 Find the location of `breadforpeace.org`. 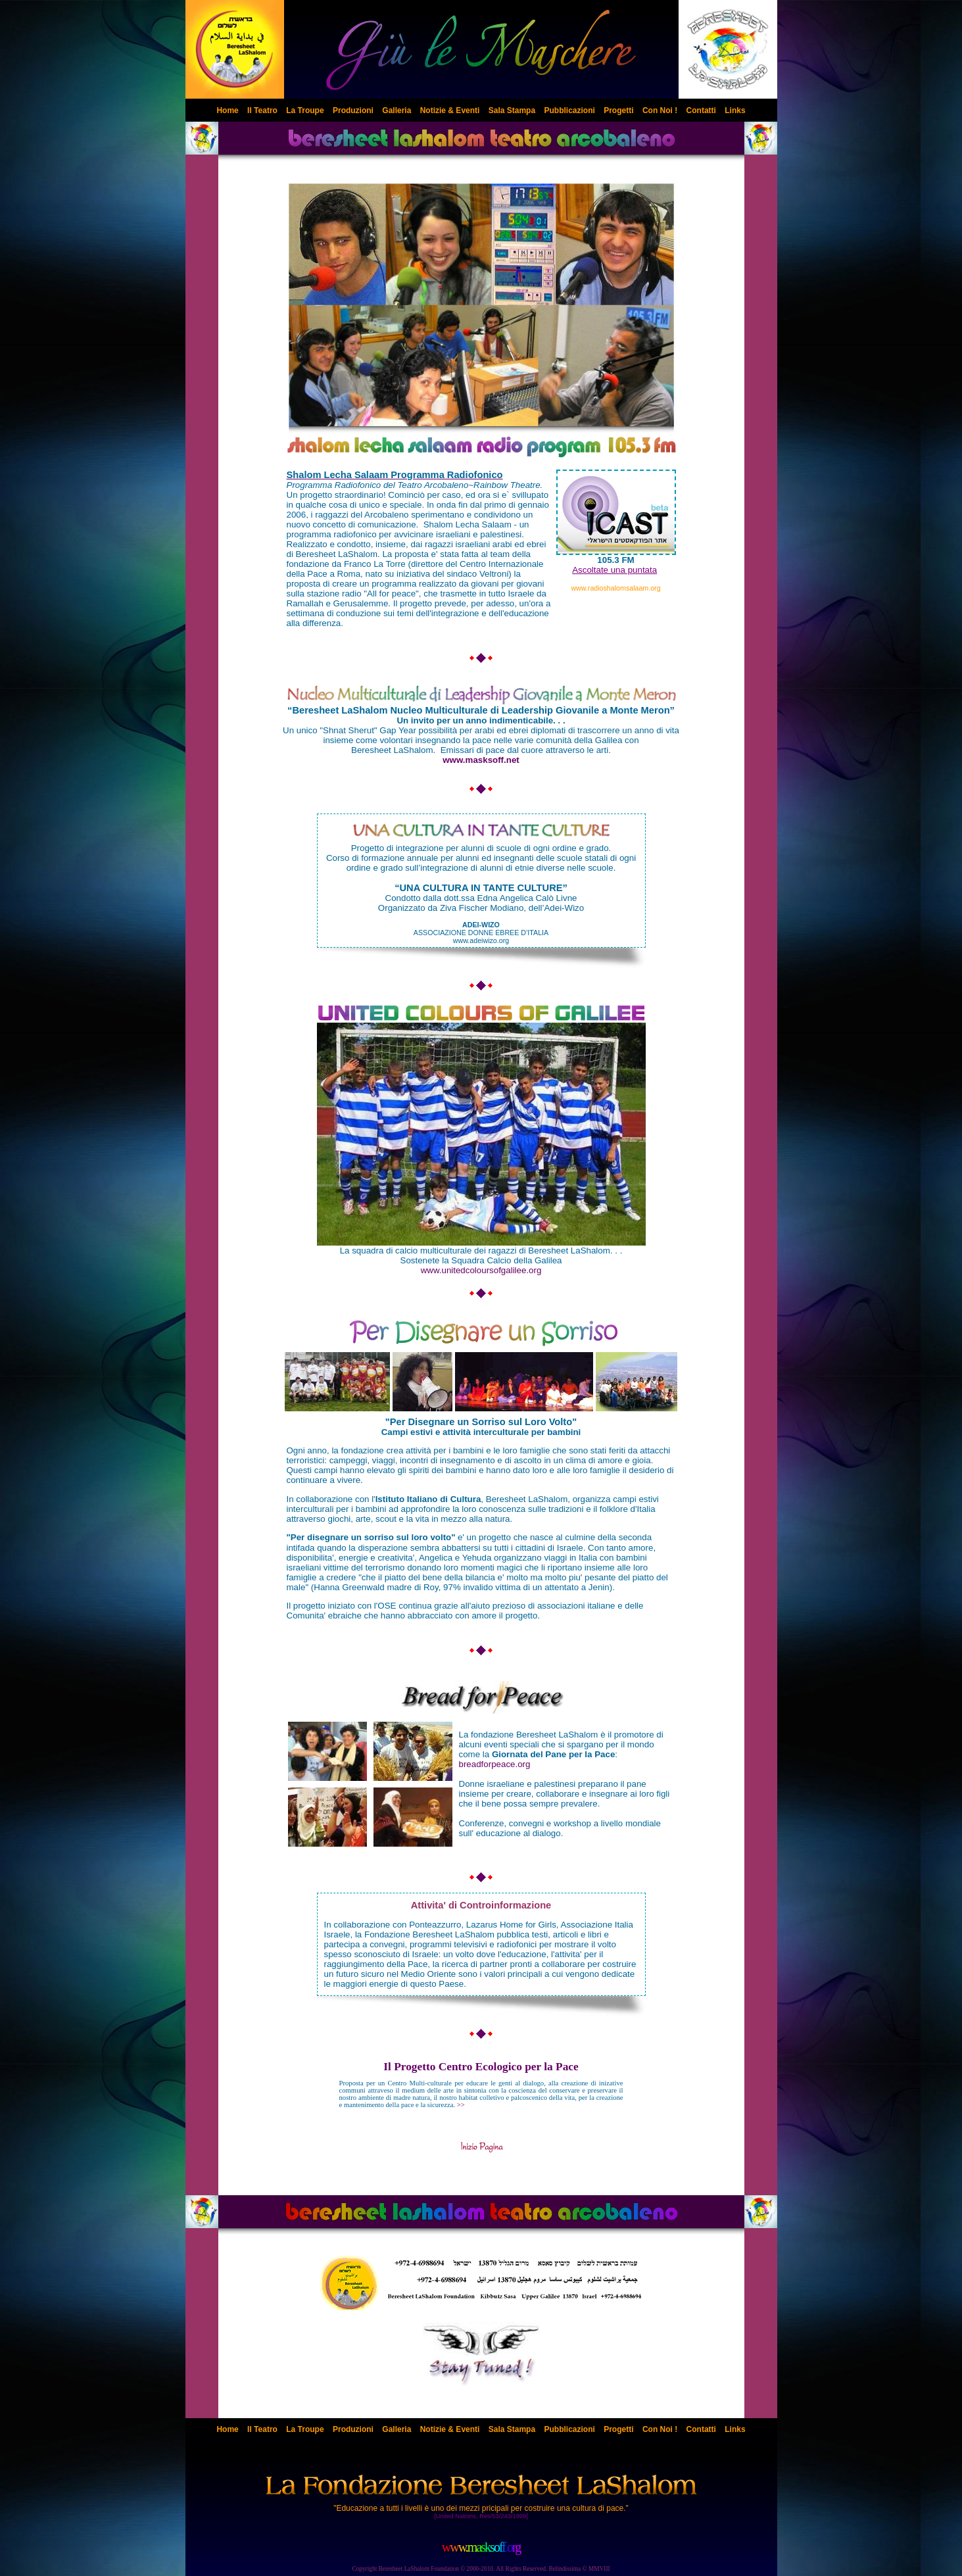

breadforpeace.org is located at coordinates (495, 1764).